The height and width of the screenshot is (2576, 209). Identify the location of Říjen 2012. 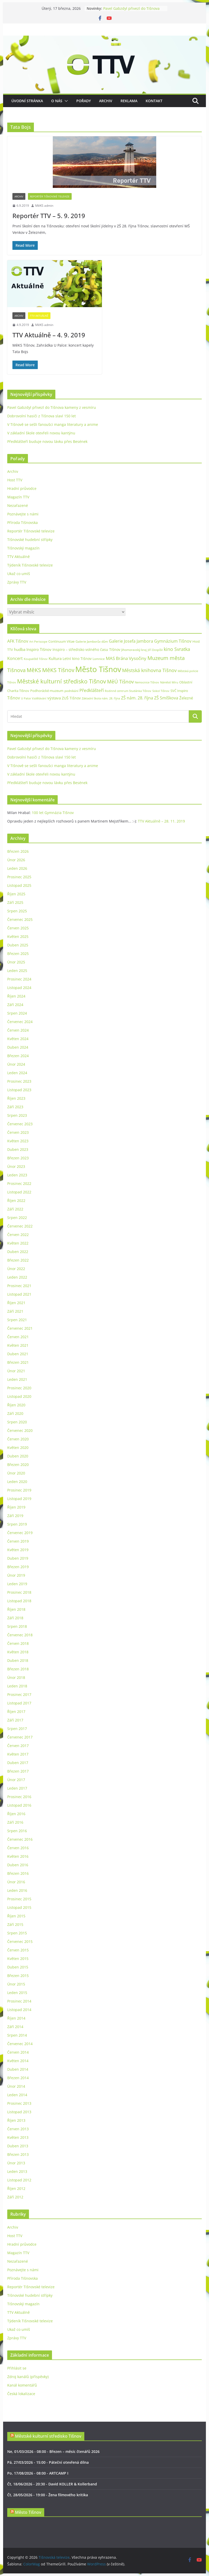
(16, 2188).